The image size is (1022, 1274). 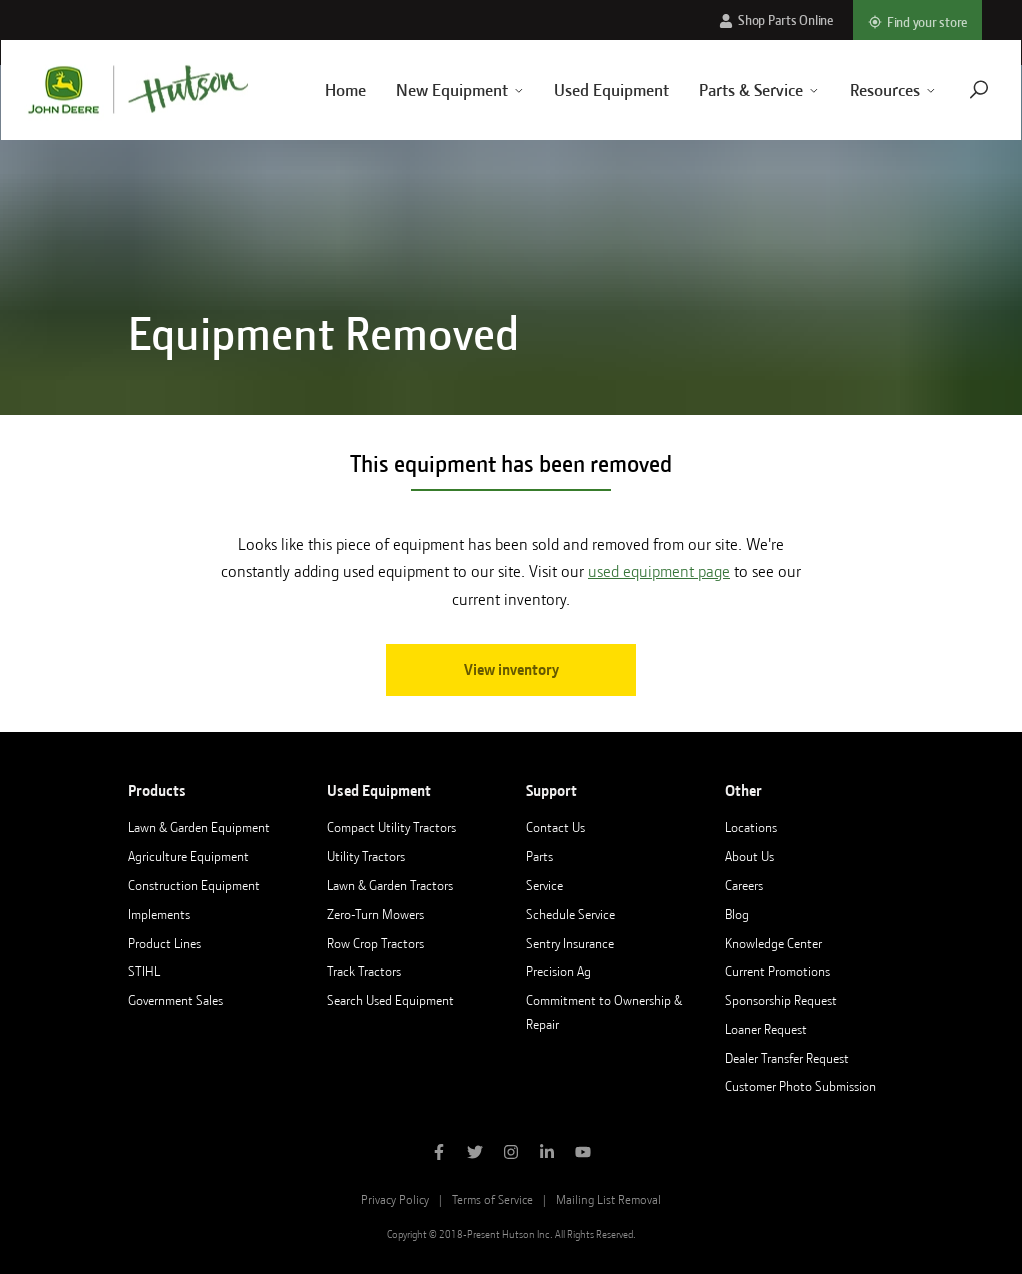 I want to click on Lawn & Garden Equipment, so click(x=199, y=827).